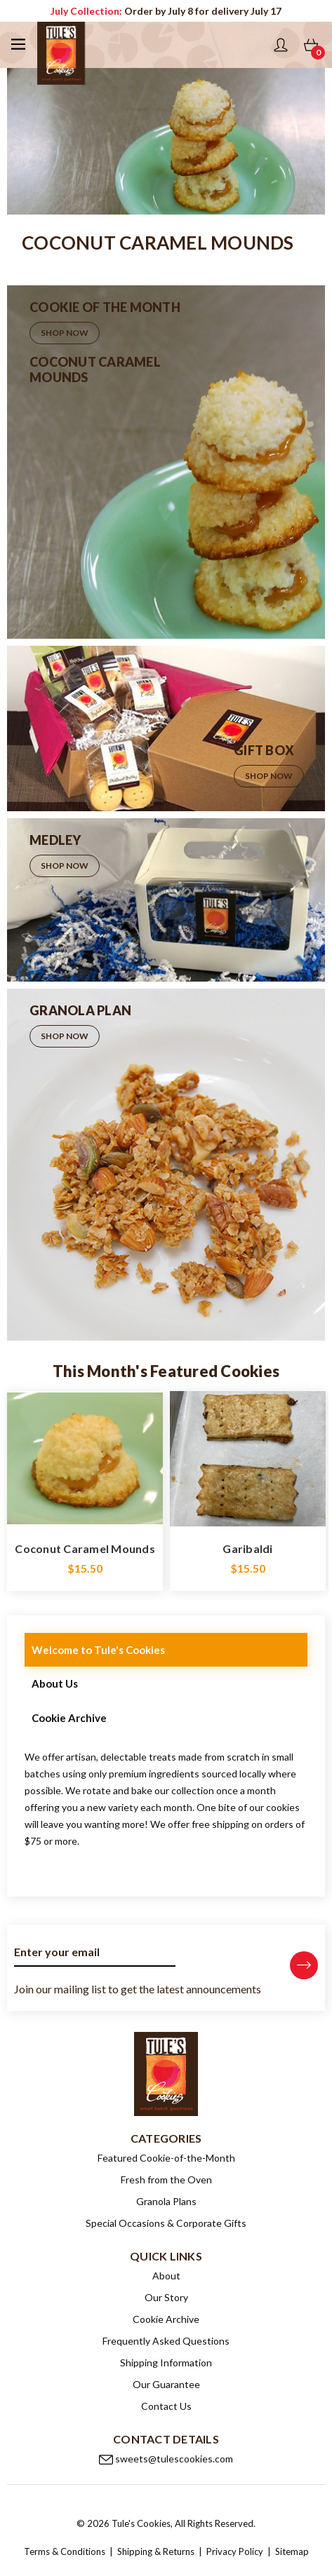 This screenshot has width=332, height=2576. What do you see at coordinates (166, 2297) in the screenshot?
I see `Our Story` at bounding box center [166, 2297].